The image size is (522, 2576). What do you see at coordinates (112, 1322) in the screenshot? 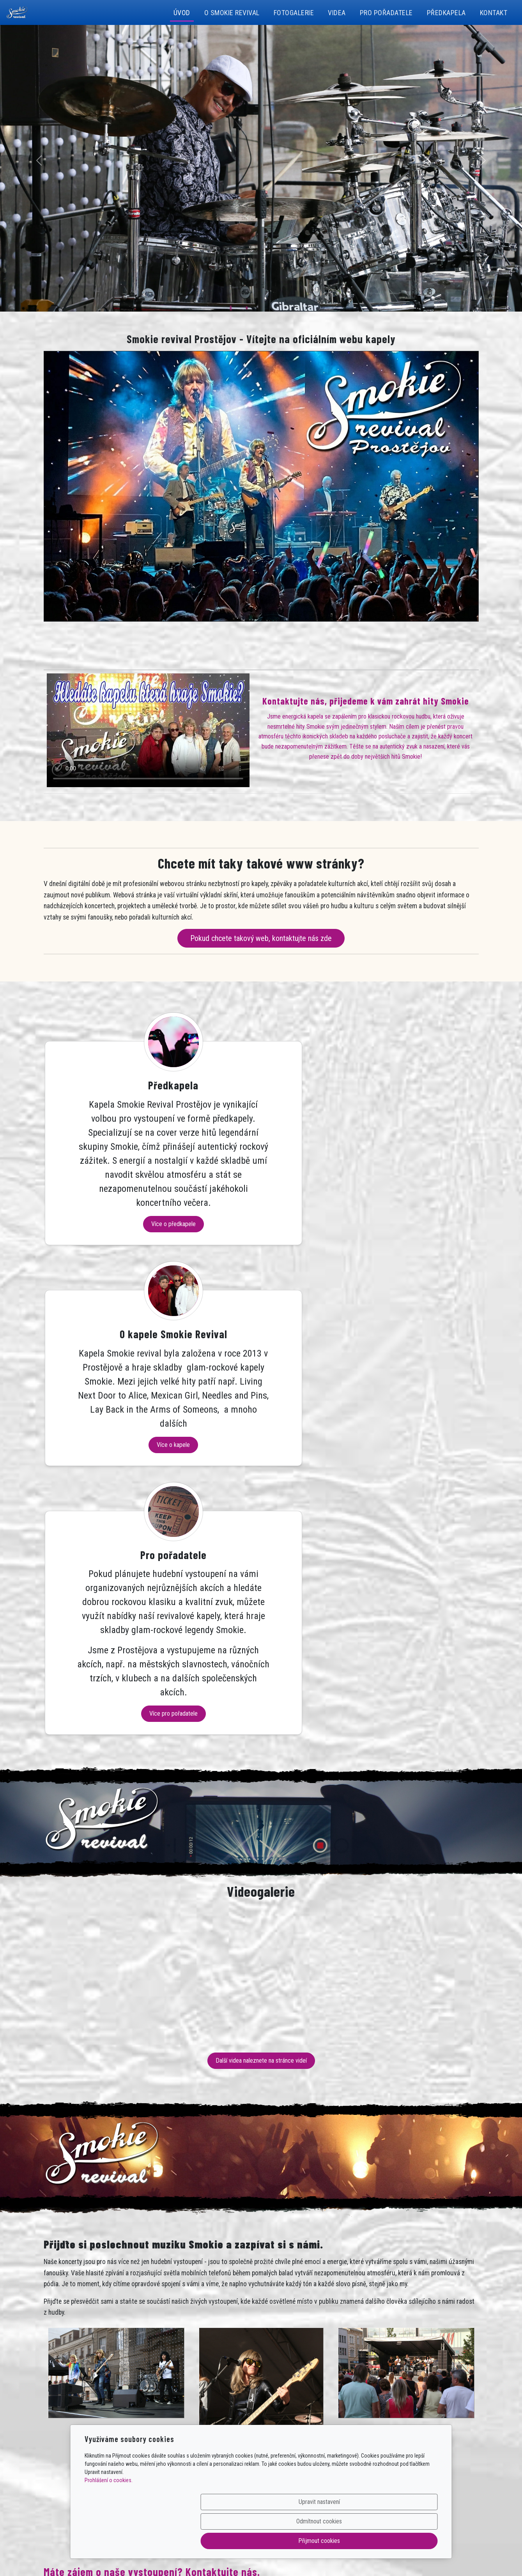
I see `Více o předkapele` at bounding box center [112, 1322].